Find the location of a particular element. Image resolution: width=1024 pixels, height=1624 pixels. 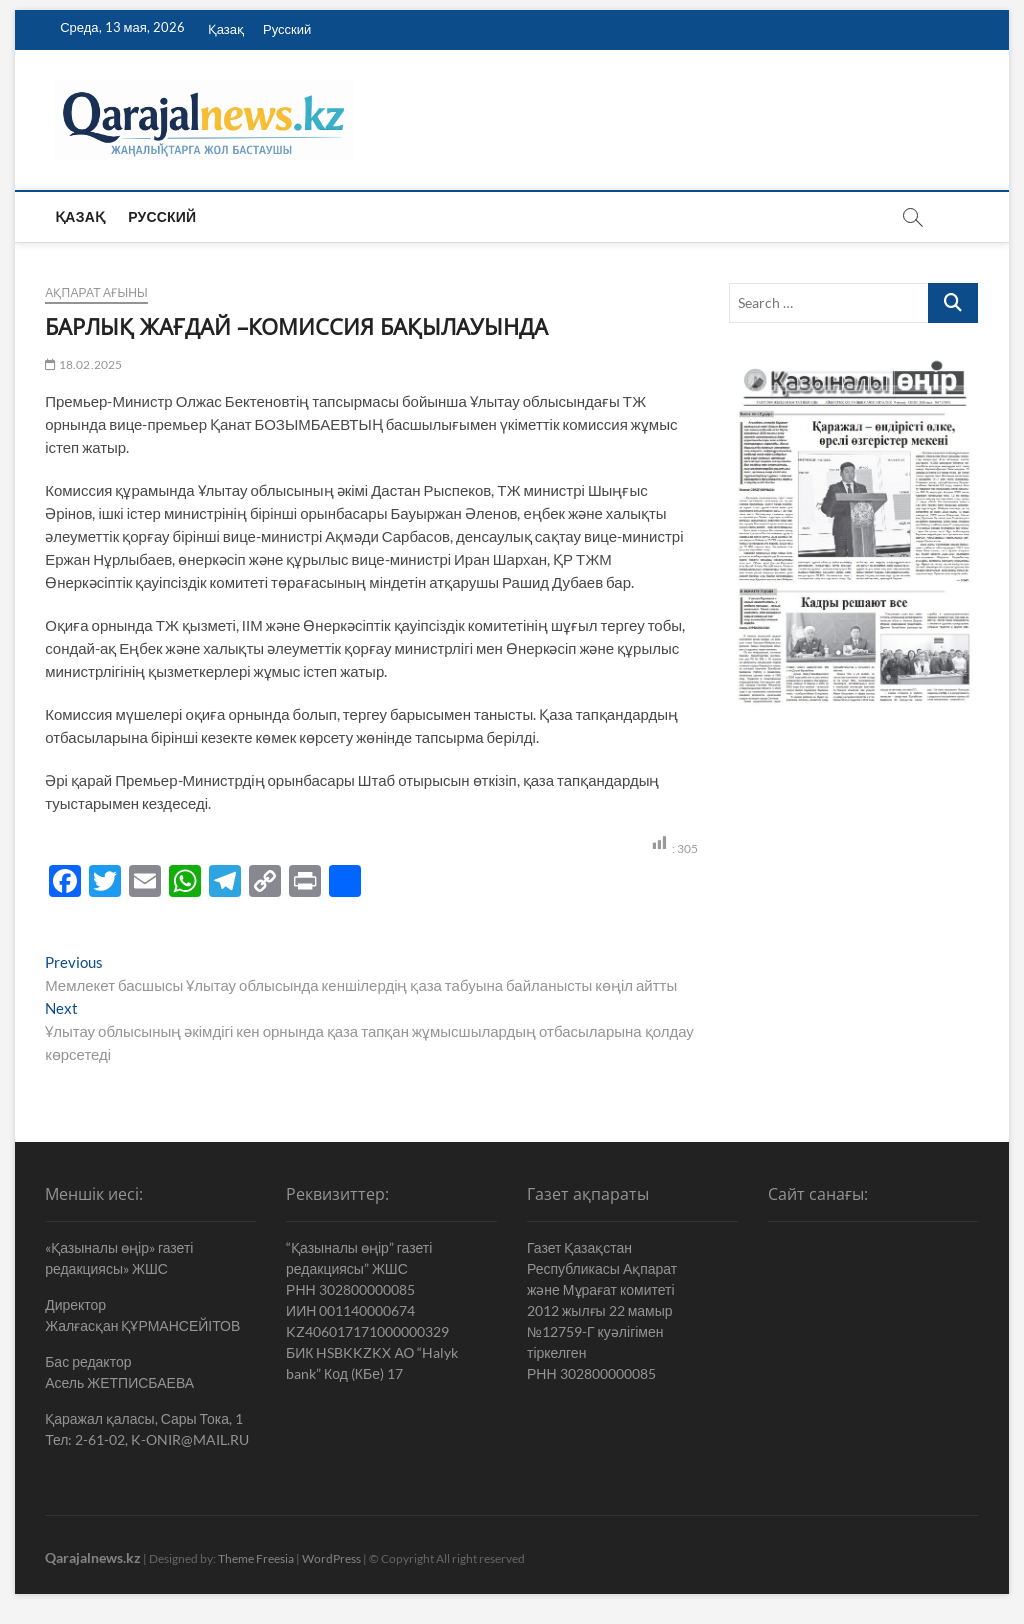

Ақпарат ағыны is located at coordinates (96, 292).